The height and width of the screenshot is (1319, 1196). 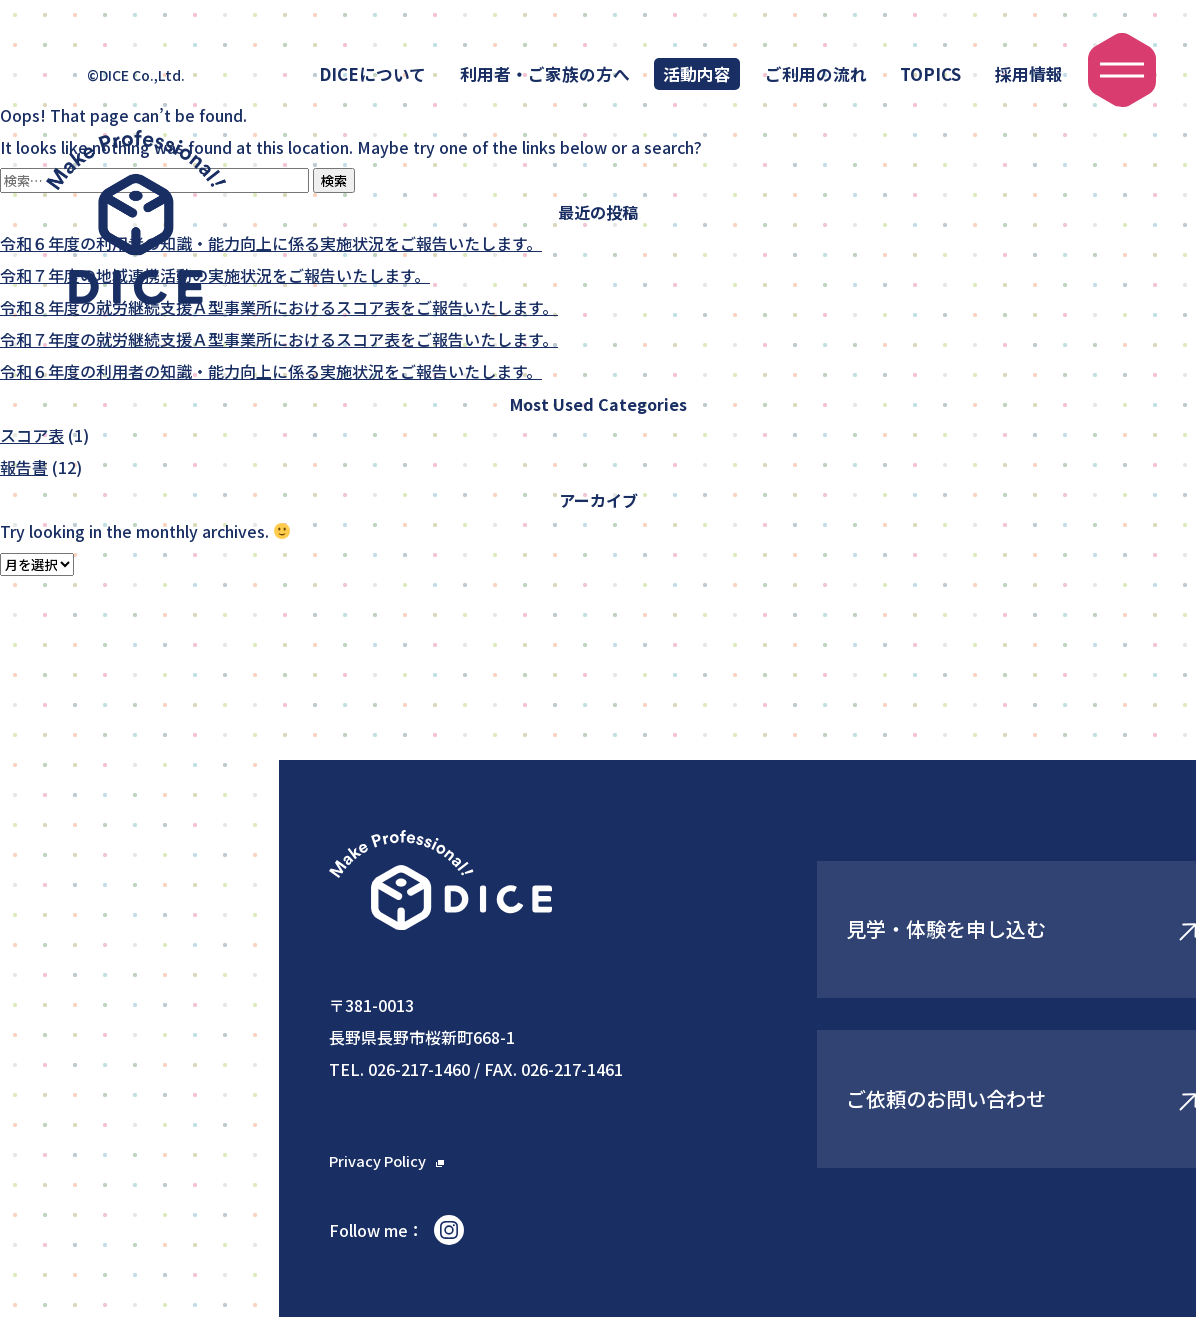 What do you see at coordinates (372, 74) in the screenshot?
I see `DICEについて` at bounding box center [372, 74].